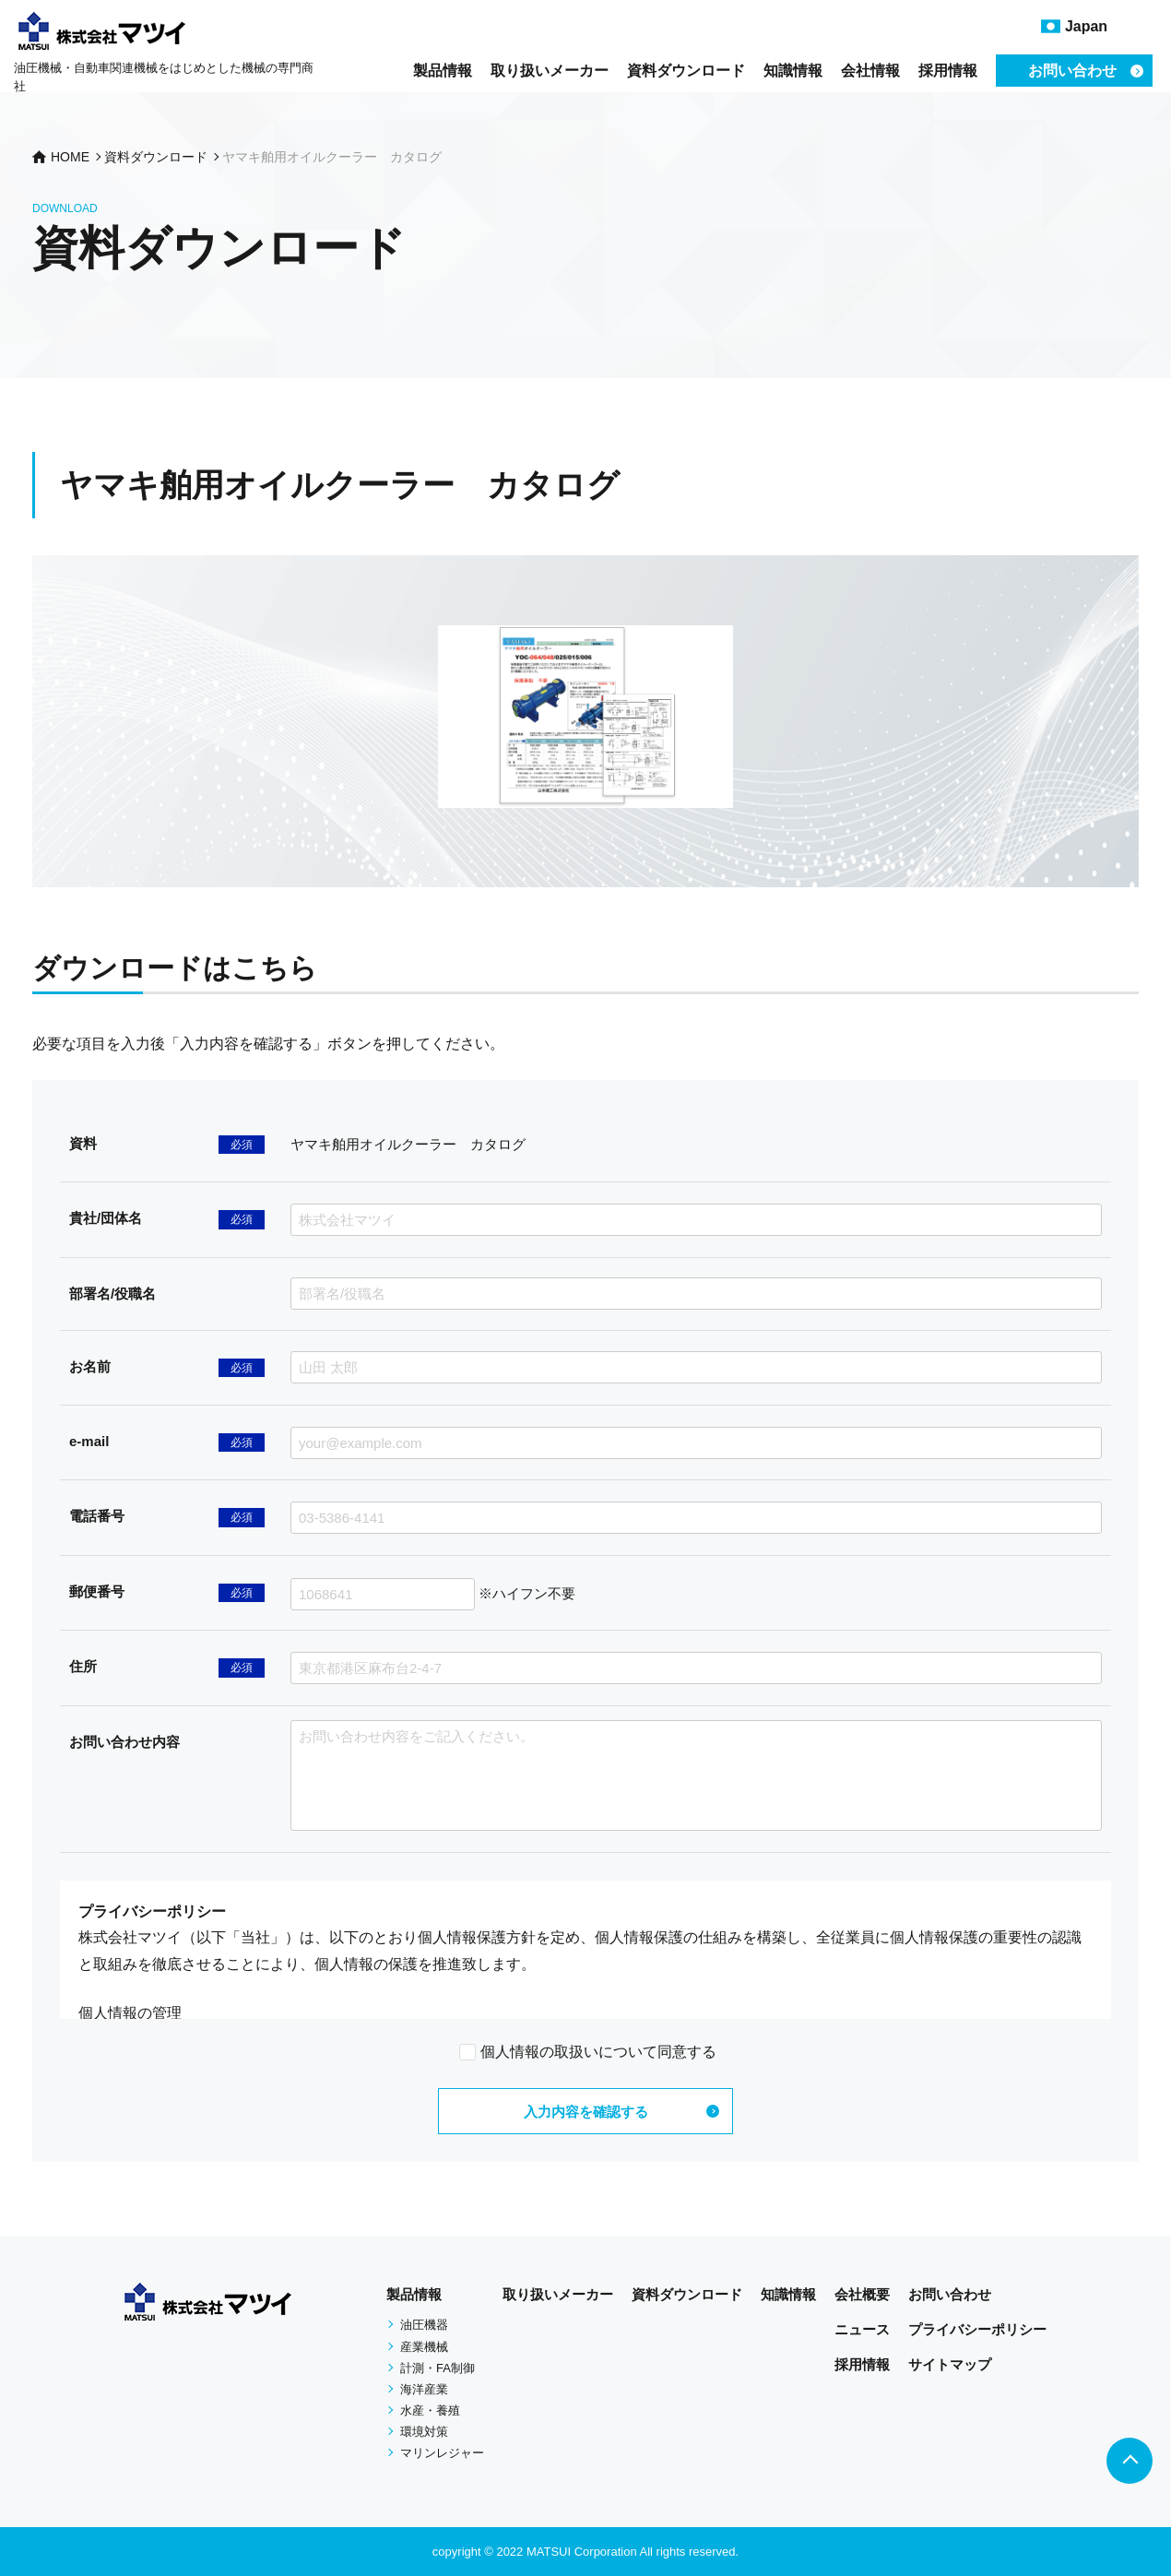  What do you see at coordinates (686, 70) in the screenshot?
I see `資料ダウンロード` at bounding box center [686, 70].